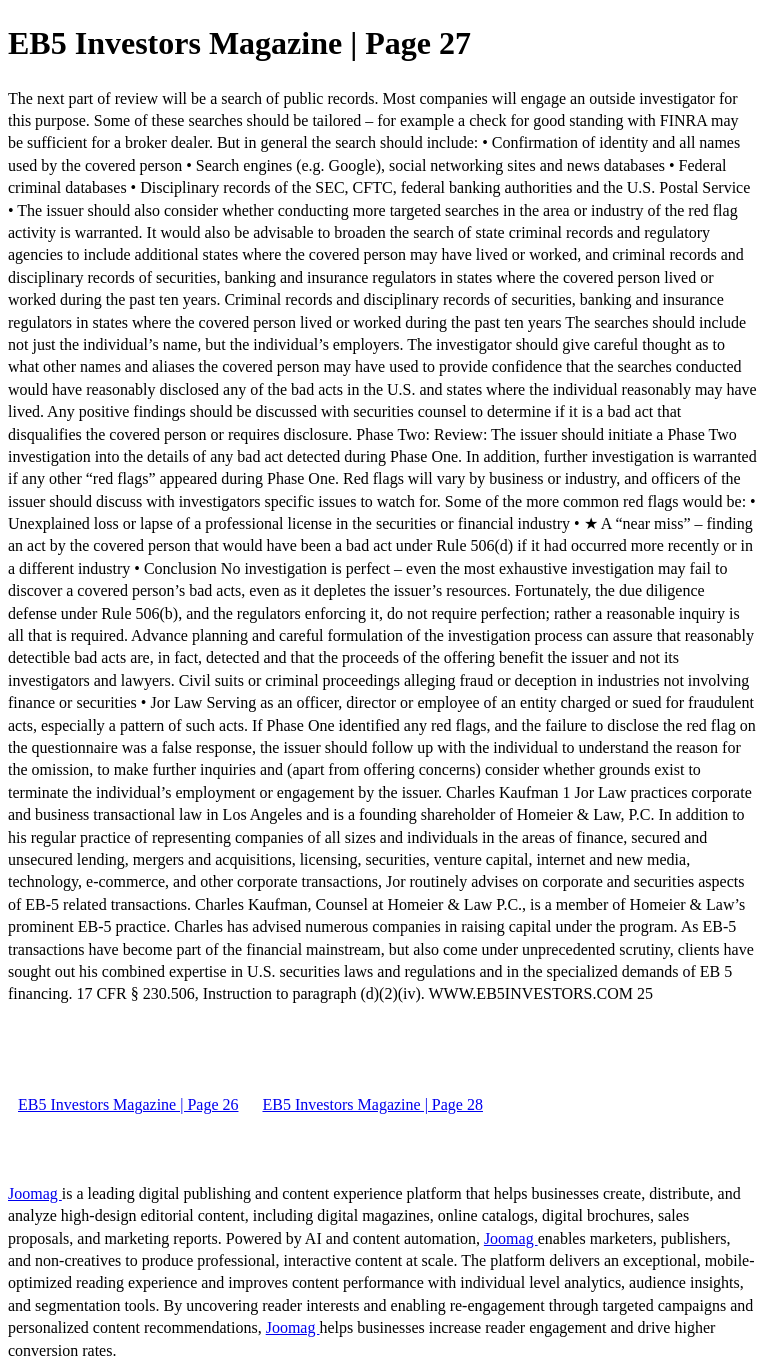  What do you see at coordinates (35, 1193) in the screenshot?
I see `Joomag` at bounding box center [35, 1193].